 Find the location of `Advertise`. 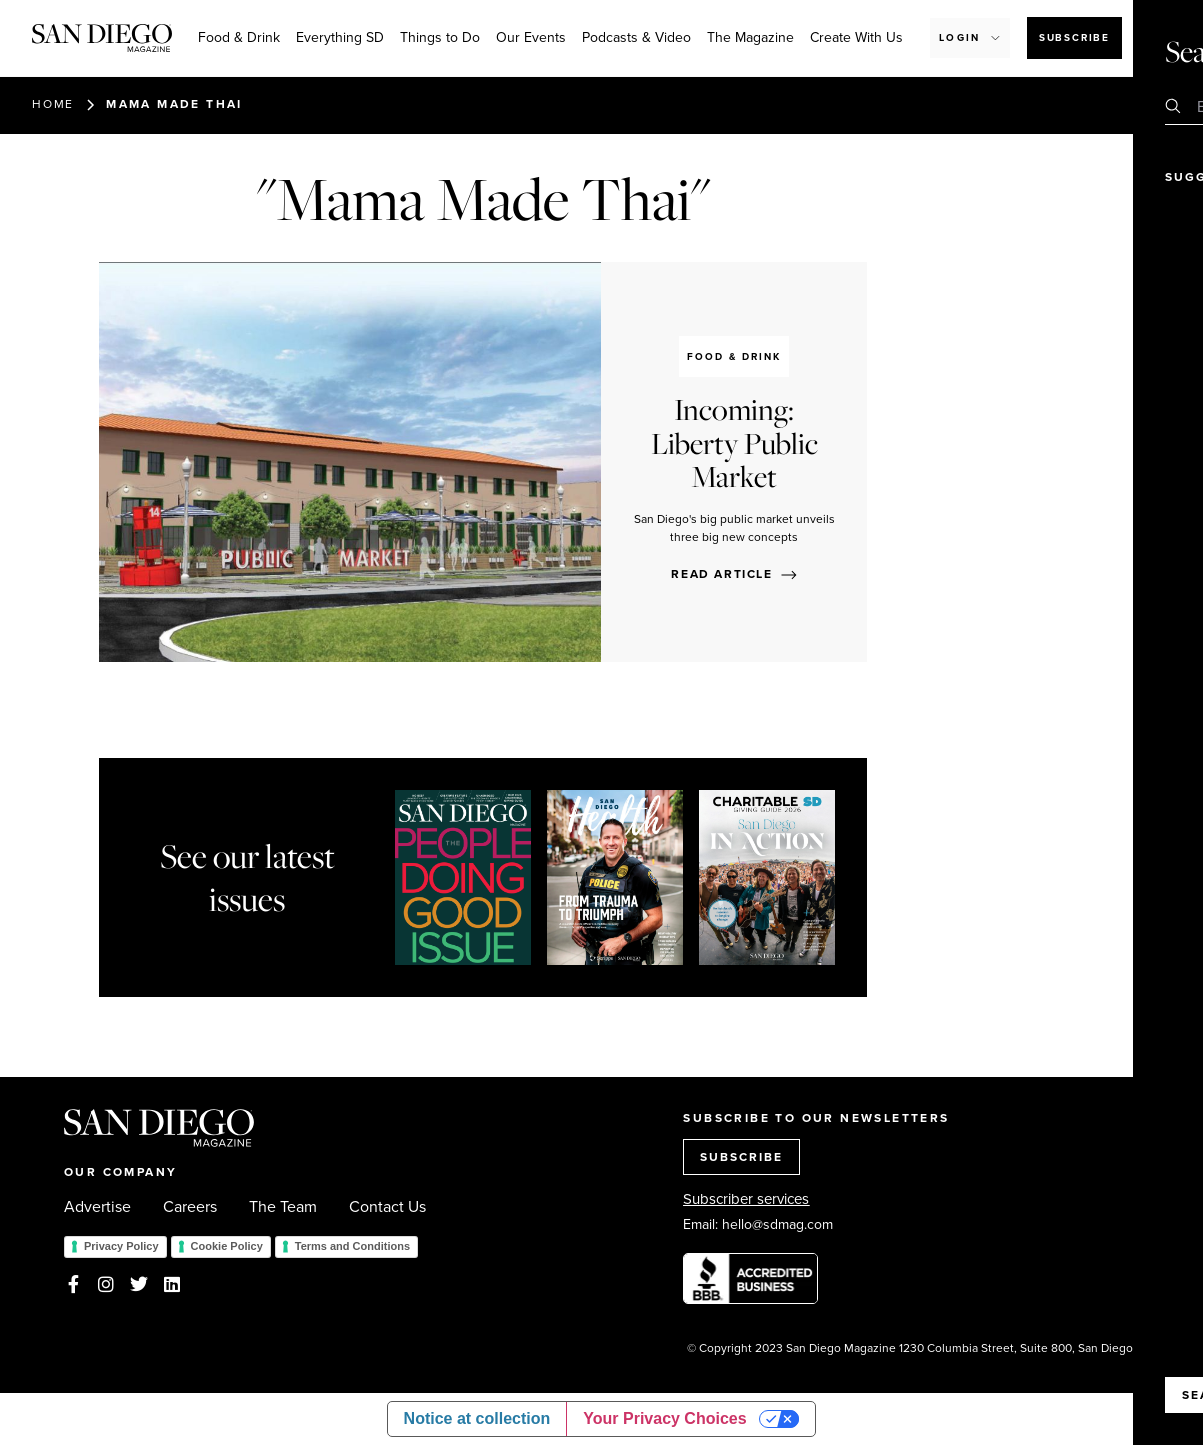

Advertise is located at coordinates (97, 1207).